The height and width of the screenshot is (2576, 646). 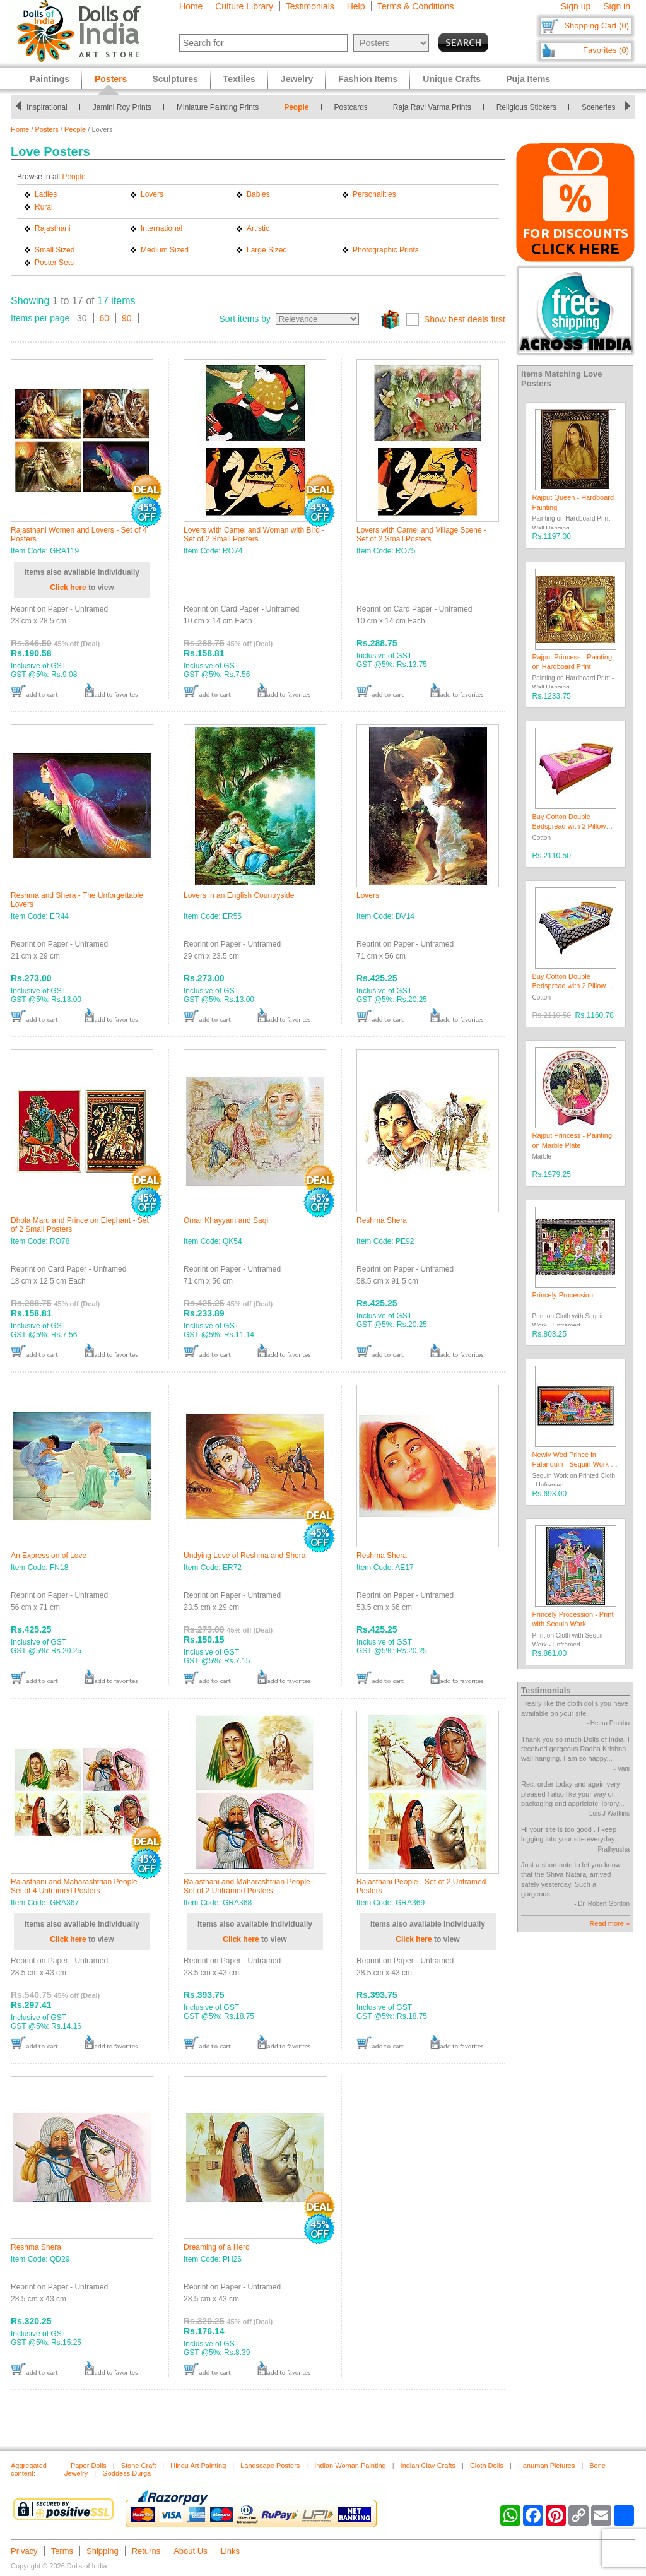 I want to click on Inspirational, so click(x=47, y=107).